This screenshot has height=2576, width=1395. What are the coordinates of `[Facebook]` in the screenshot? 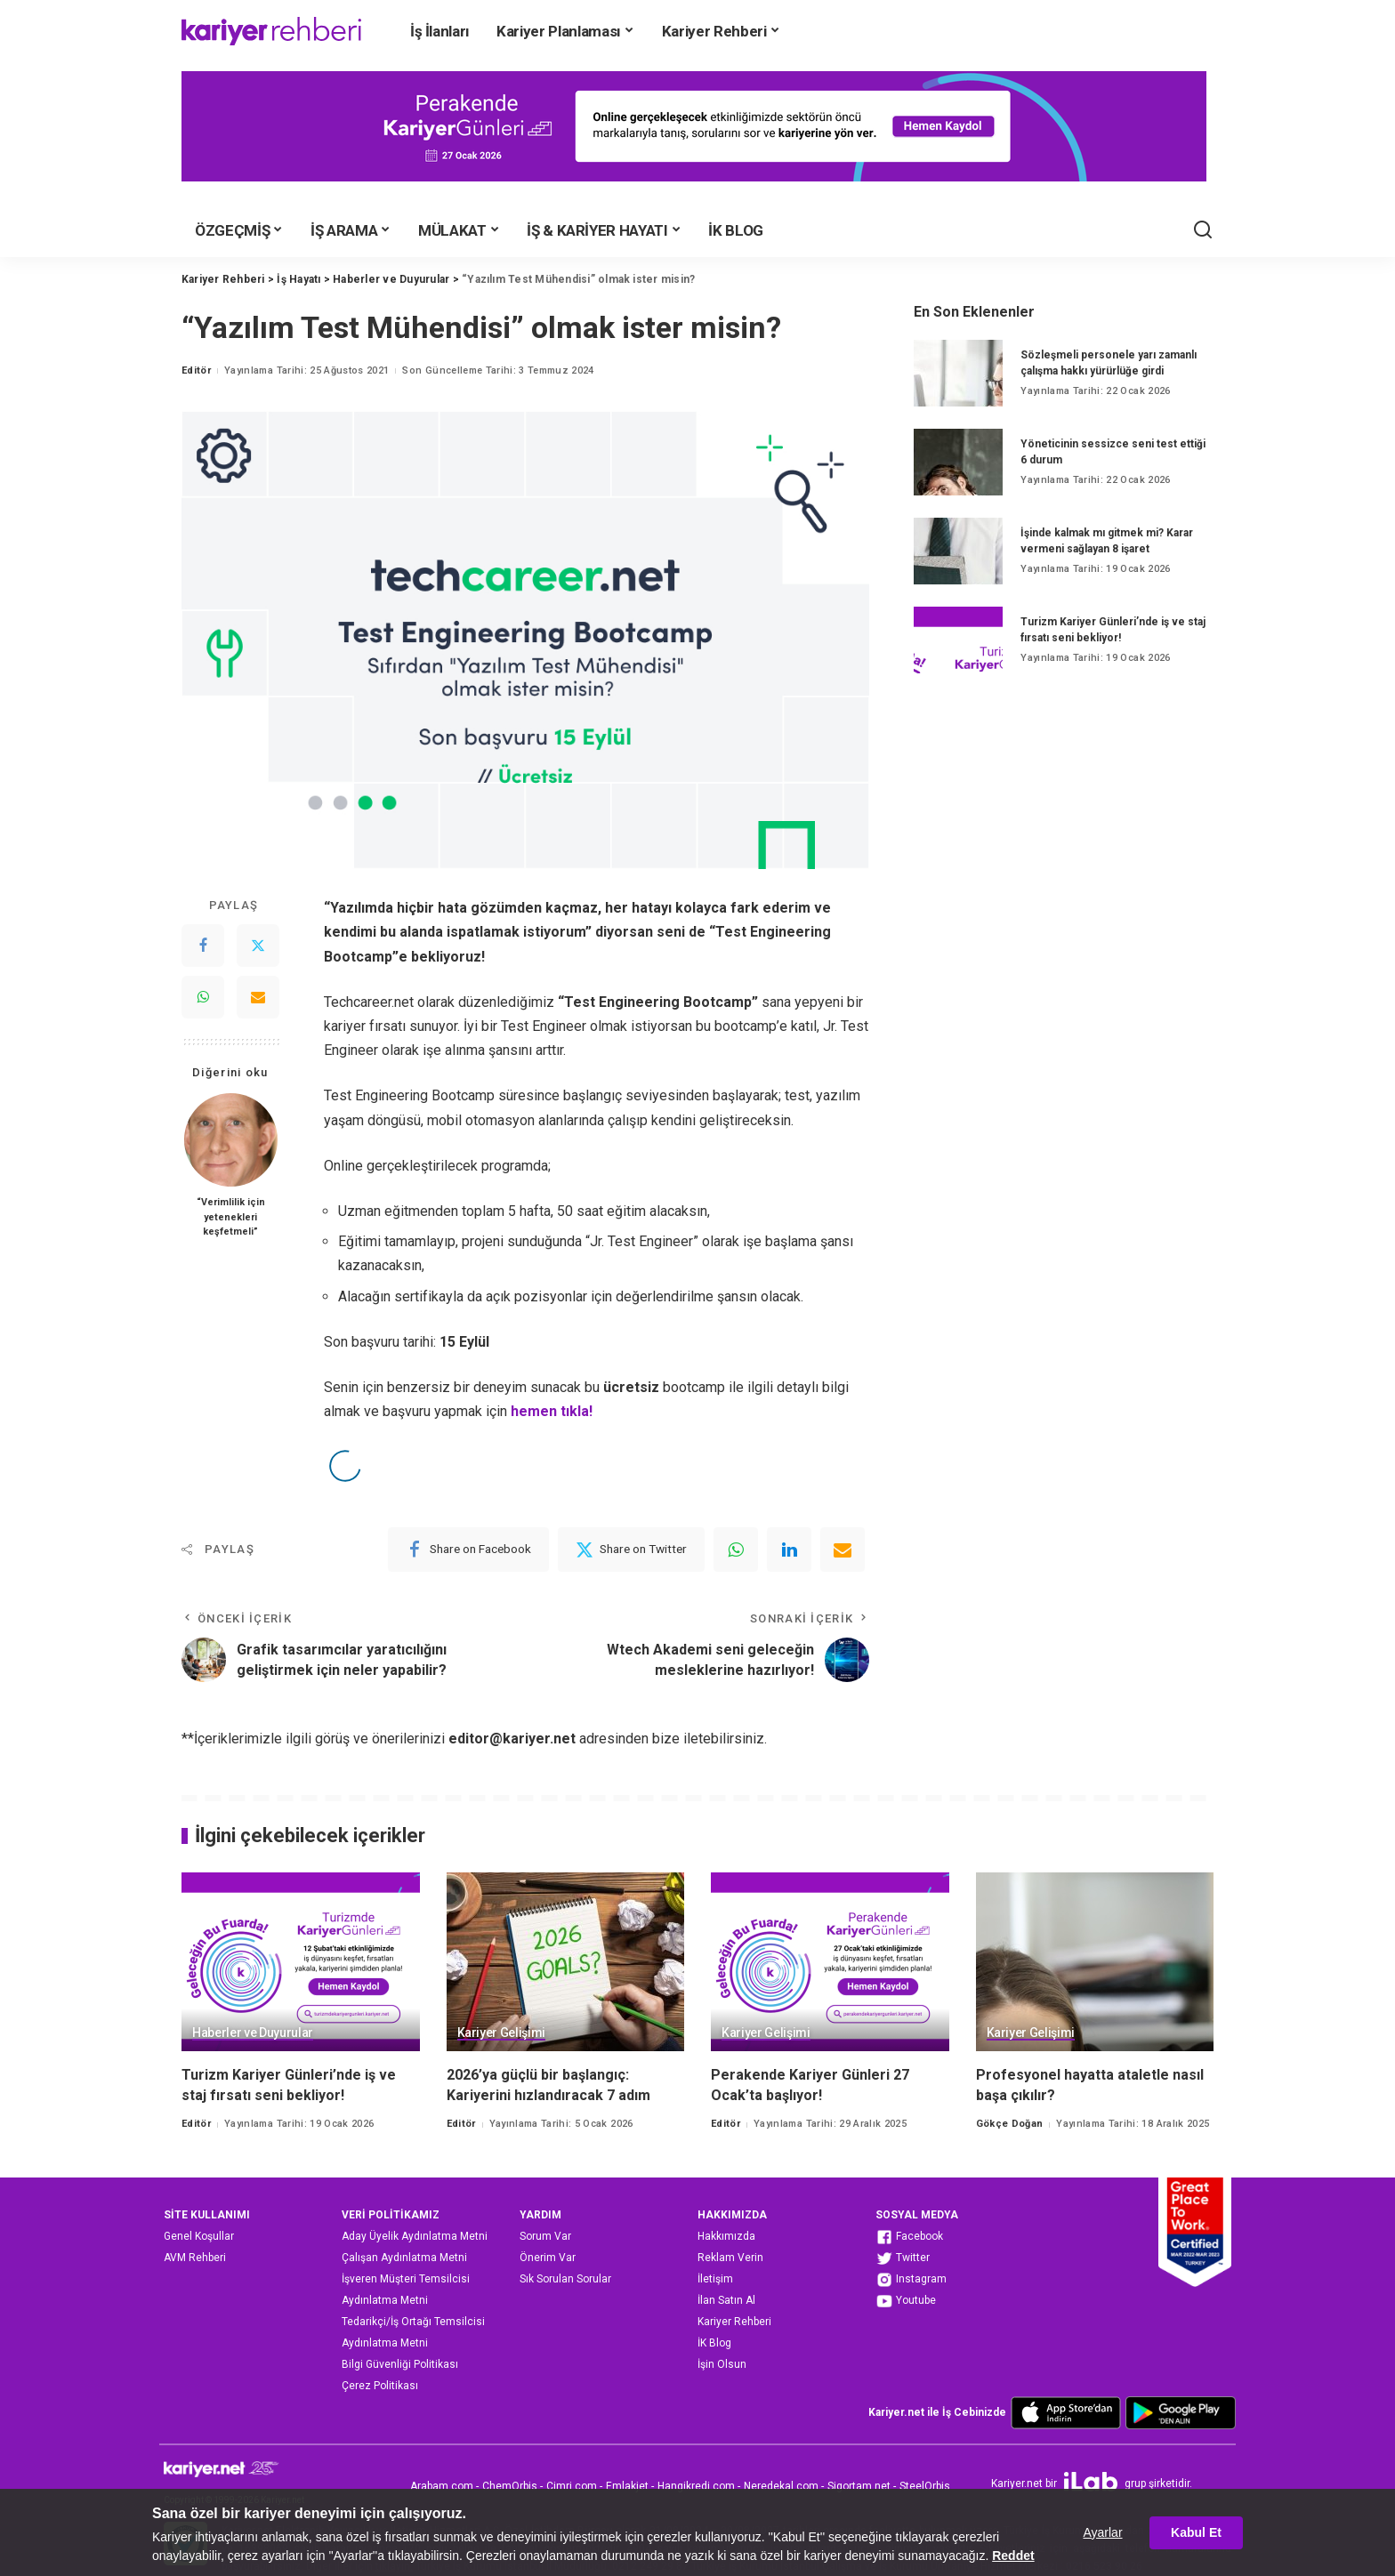 It's located at (202, 945).